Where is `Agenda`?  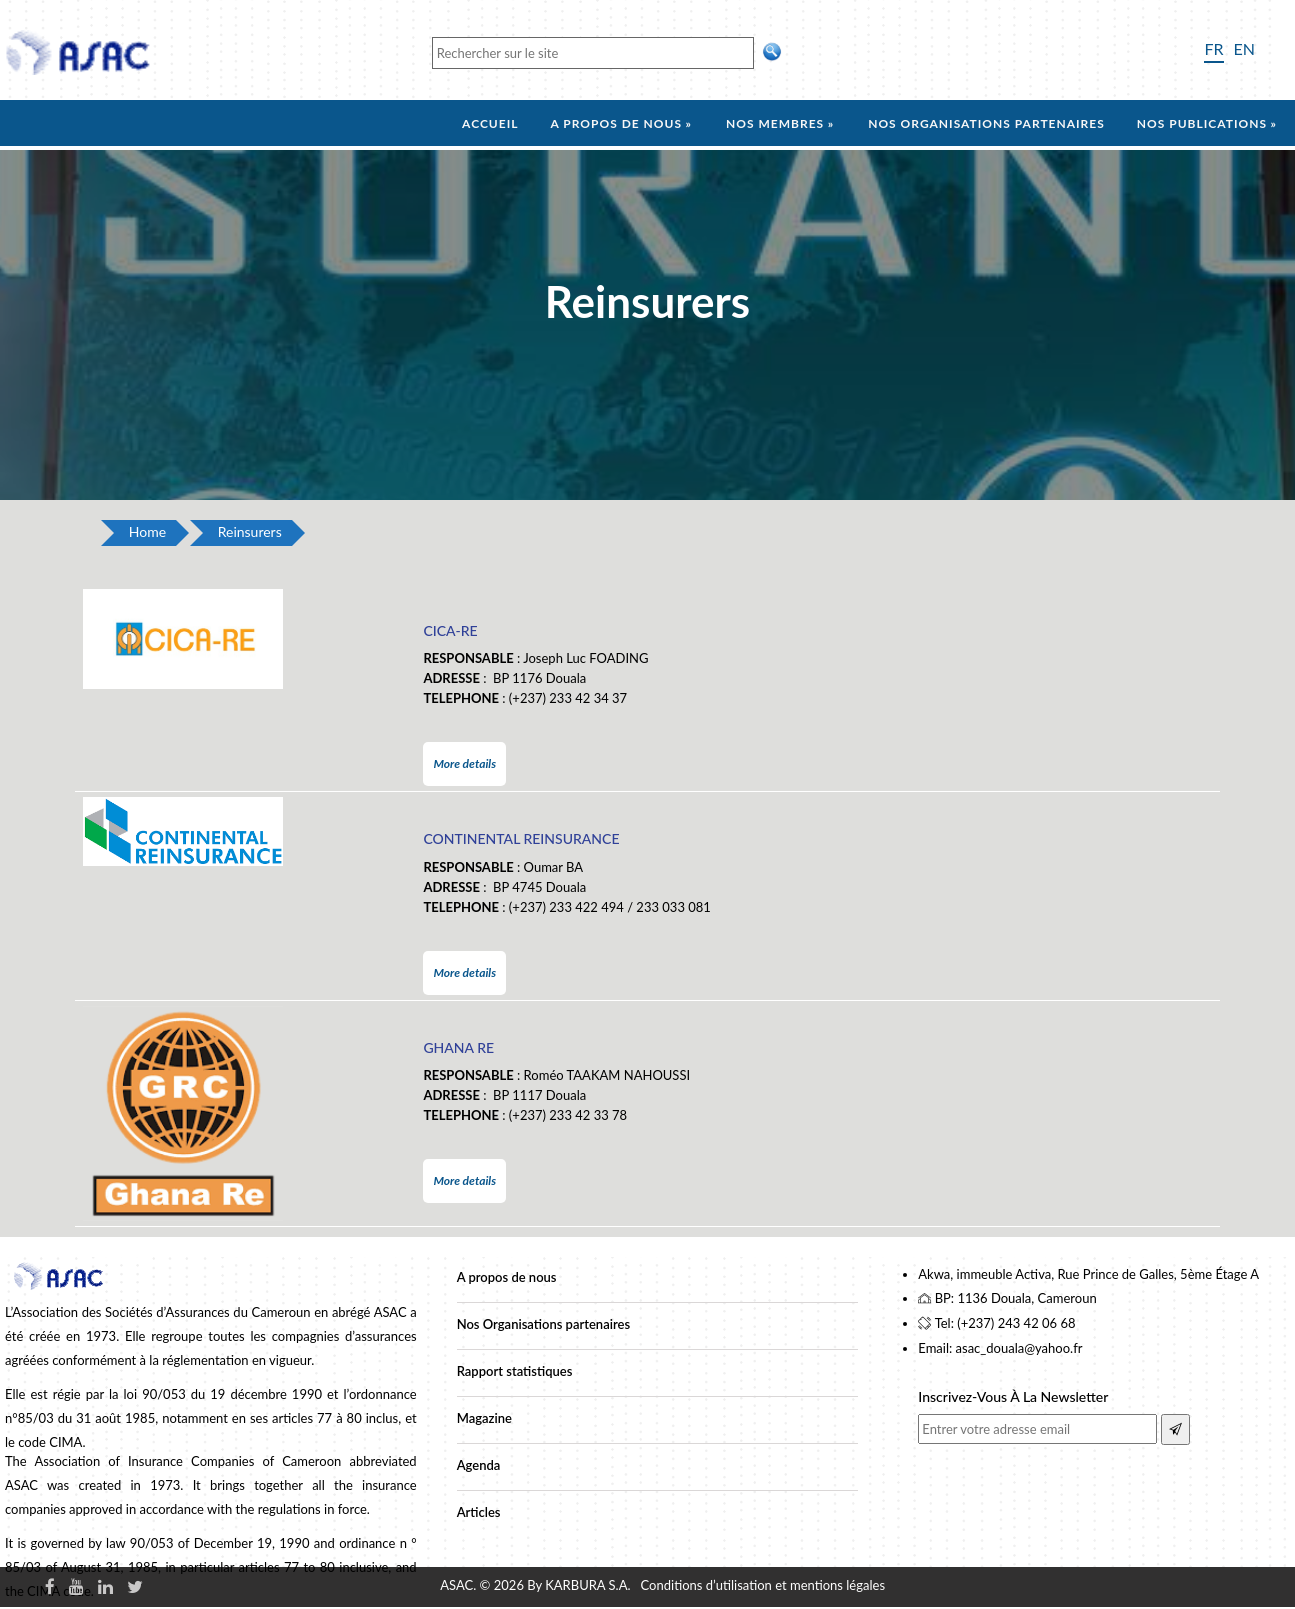 Agenda is located at coordinates (479, 1465).